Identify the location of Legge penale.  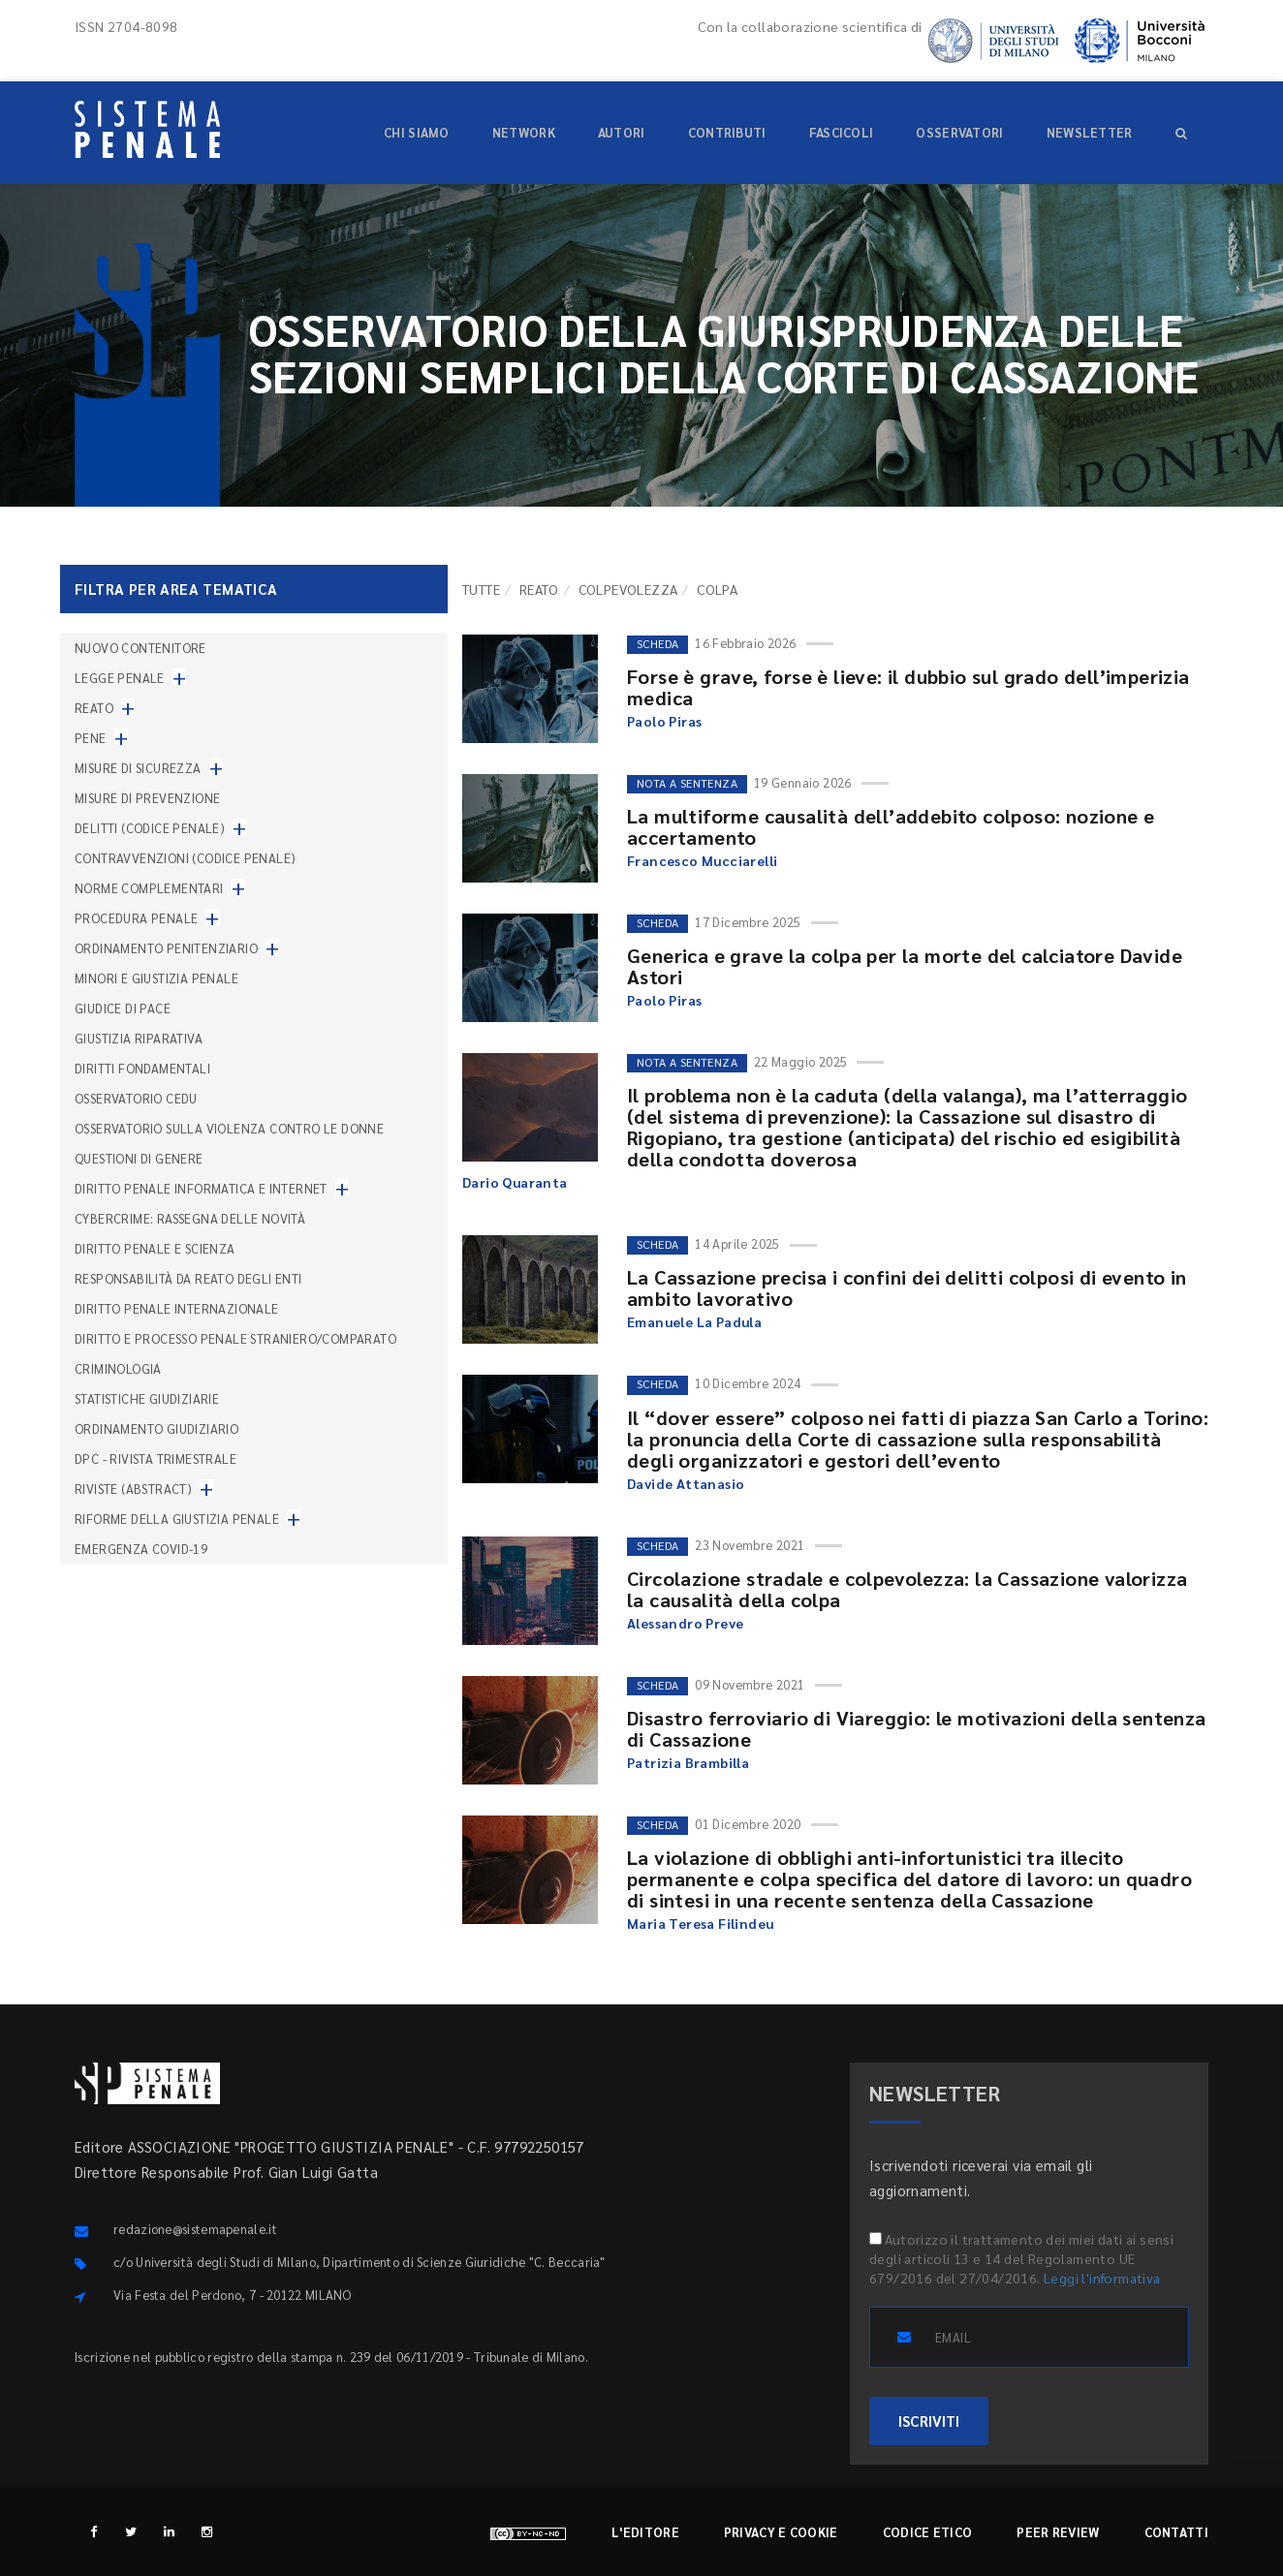
(120, 677).